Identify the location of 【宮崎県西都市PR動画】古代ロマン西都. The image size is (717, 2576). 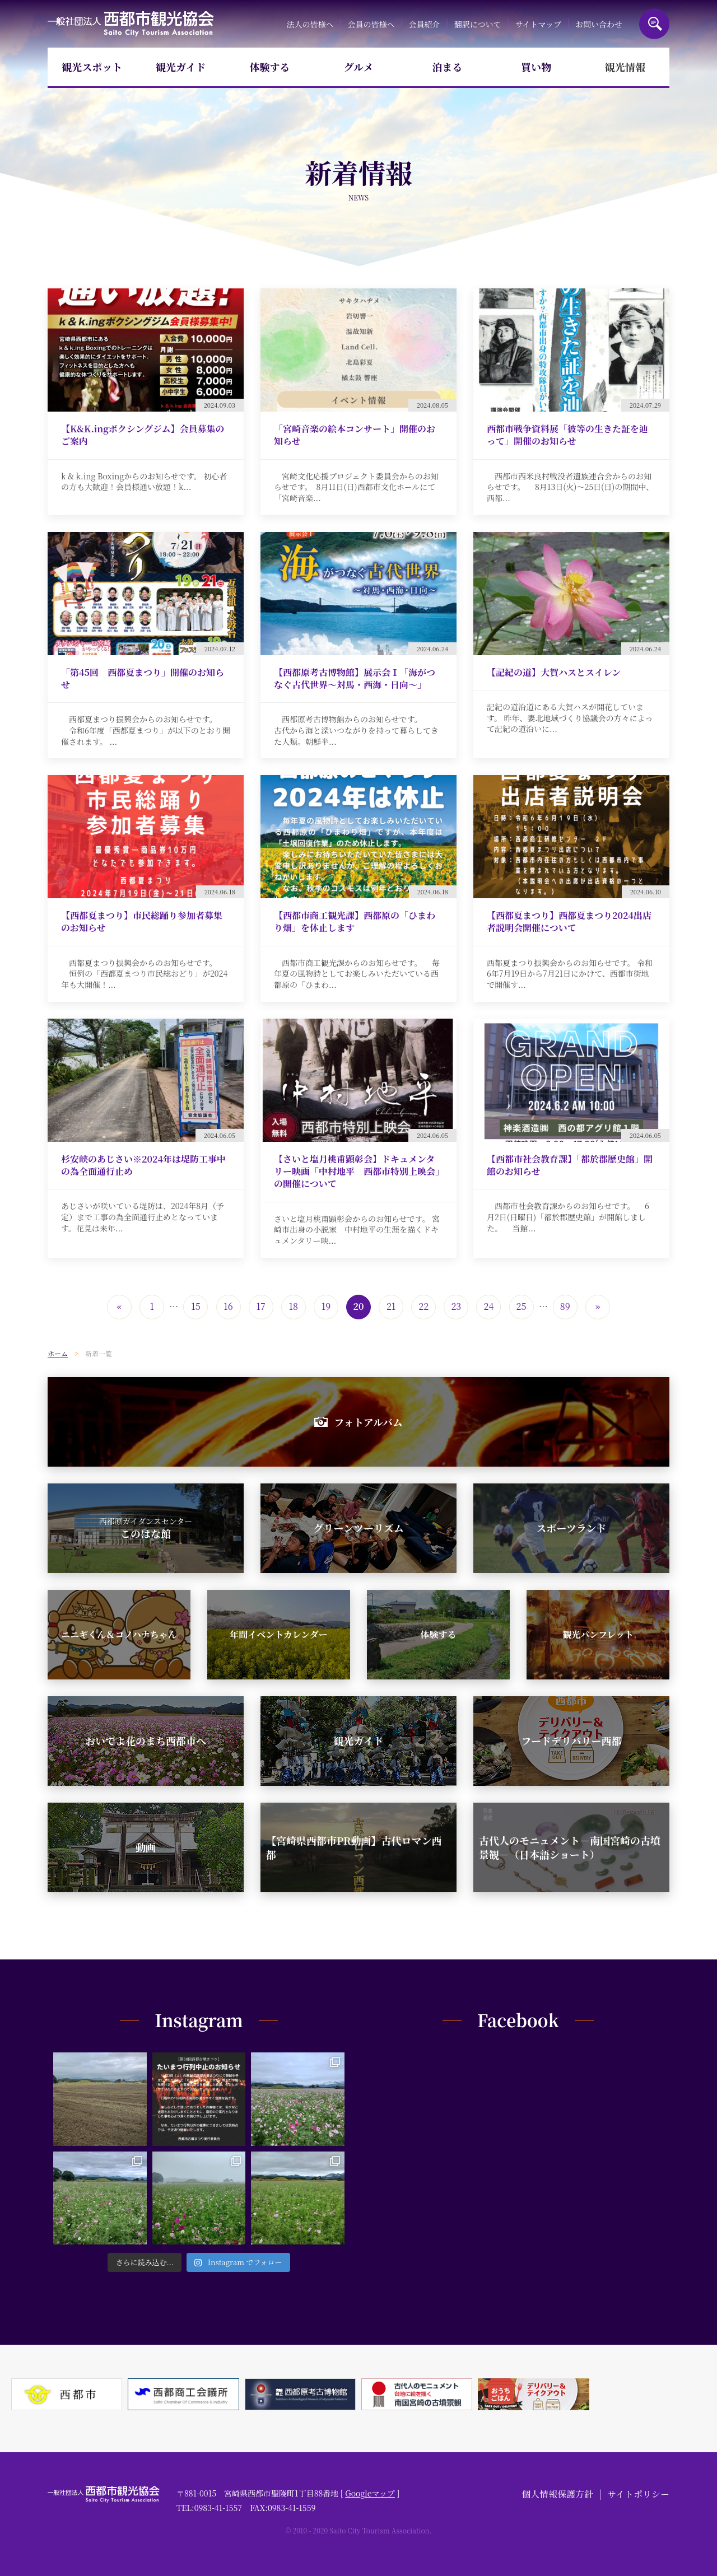
(353, 1847).